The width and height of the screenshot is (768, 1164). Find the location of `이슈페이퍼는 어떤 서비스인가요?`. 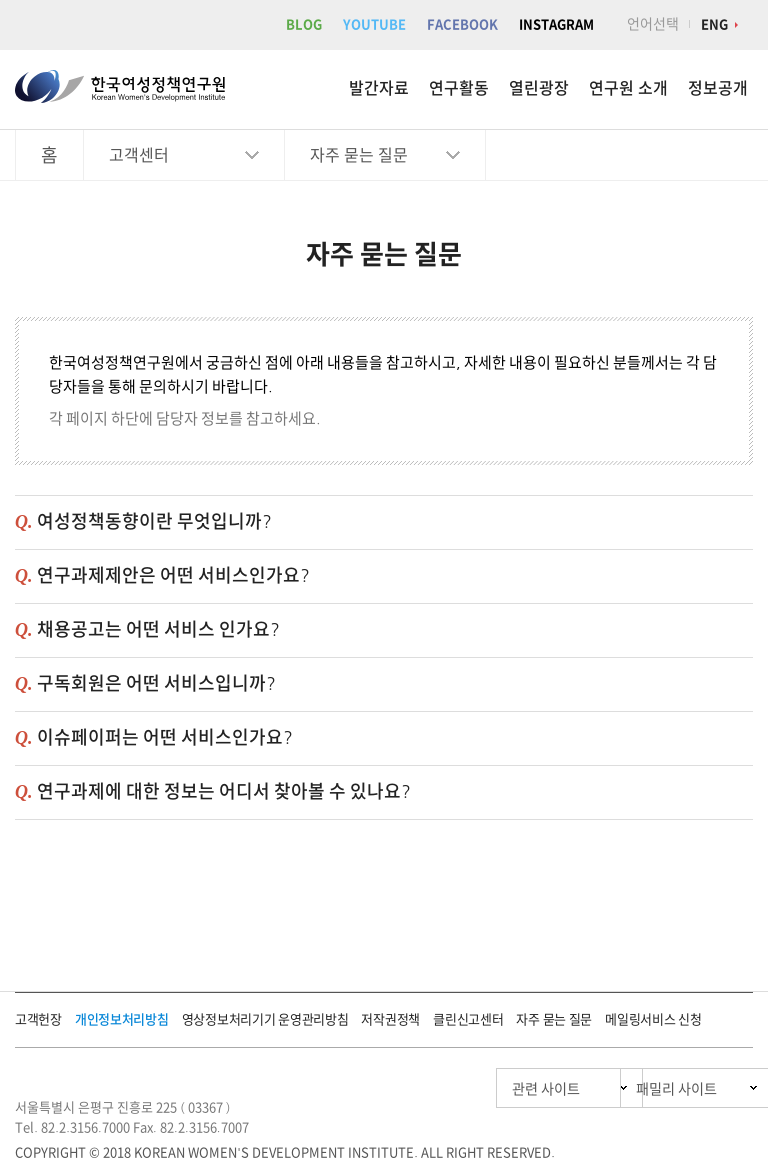

이슈페이퍼는 어떤 서비스인가요? is located at coordinates (165, 737).